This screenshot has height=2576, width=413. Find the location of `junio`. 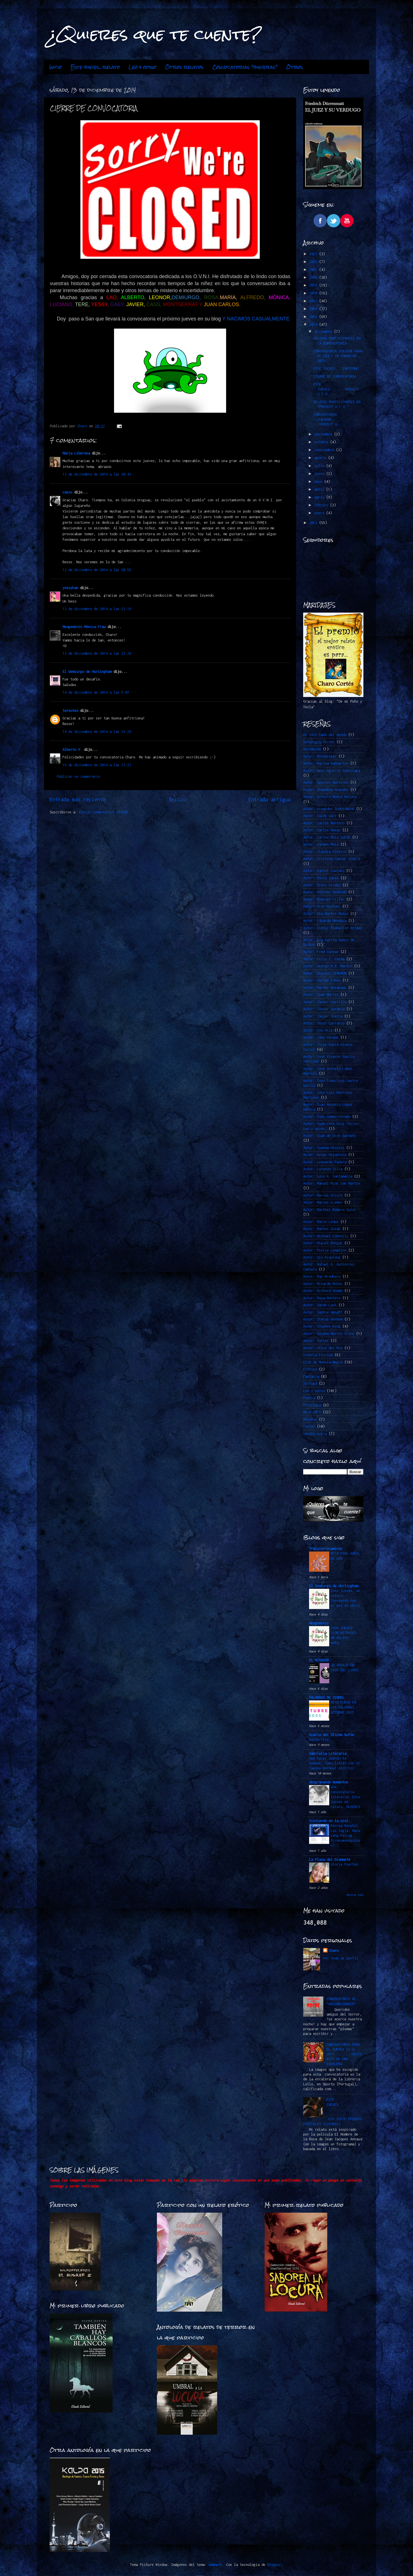

junio is located at coordinates (320, 474).